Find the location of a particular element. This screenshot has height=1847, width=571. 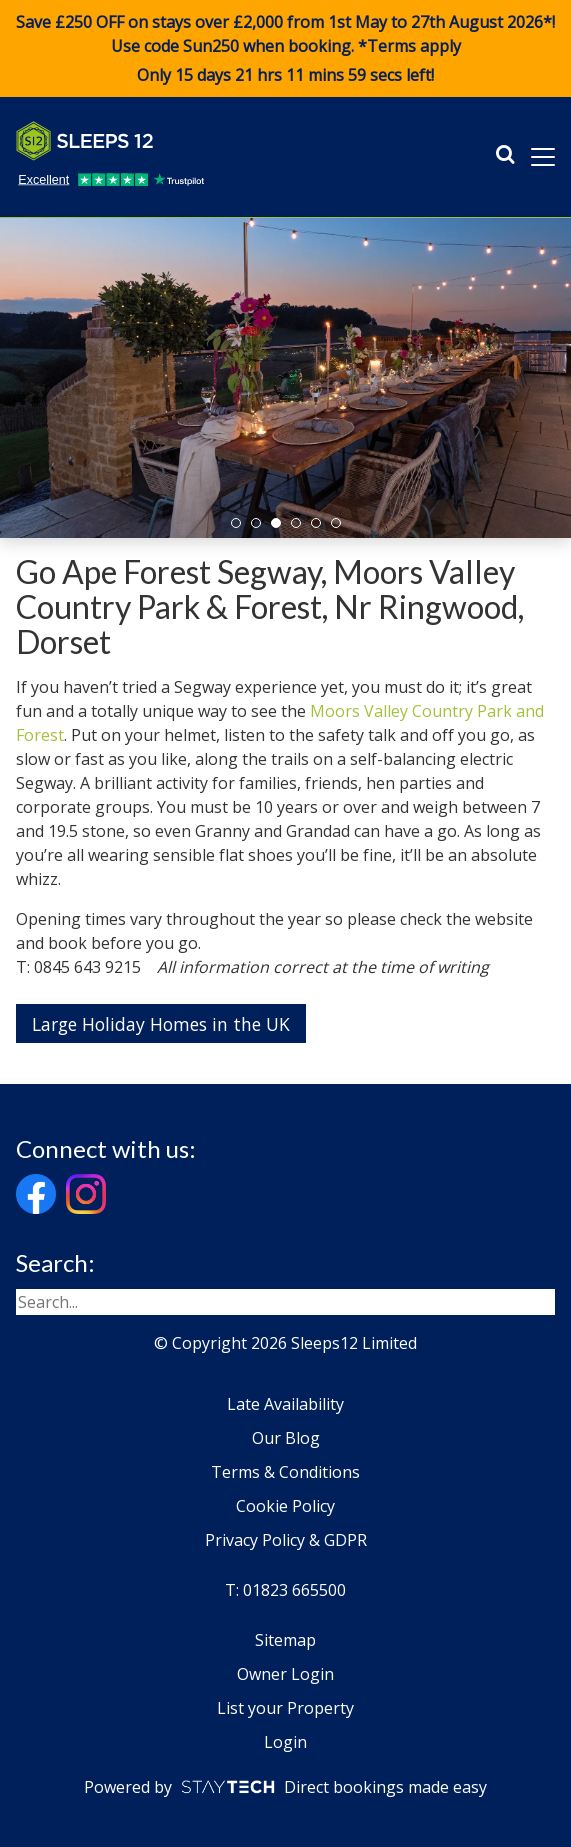

Sitemap is located at coordinates (285, 1640).